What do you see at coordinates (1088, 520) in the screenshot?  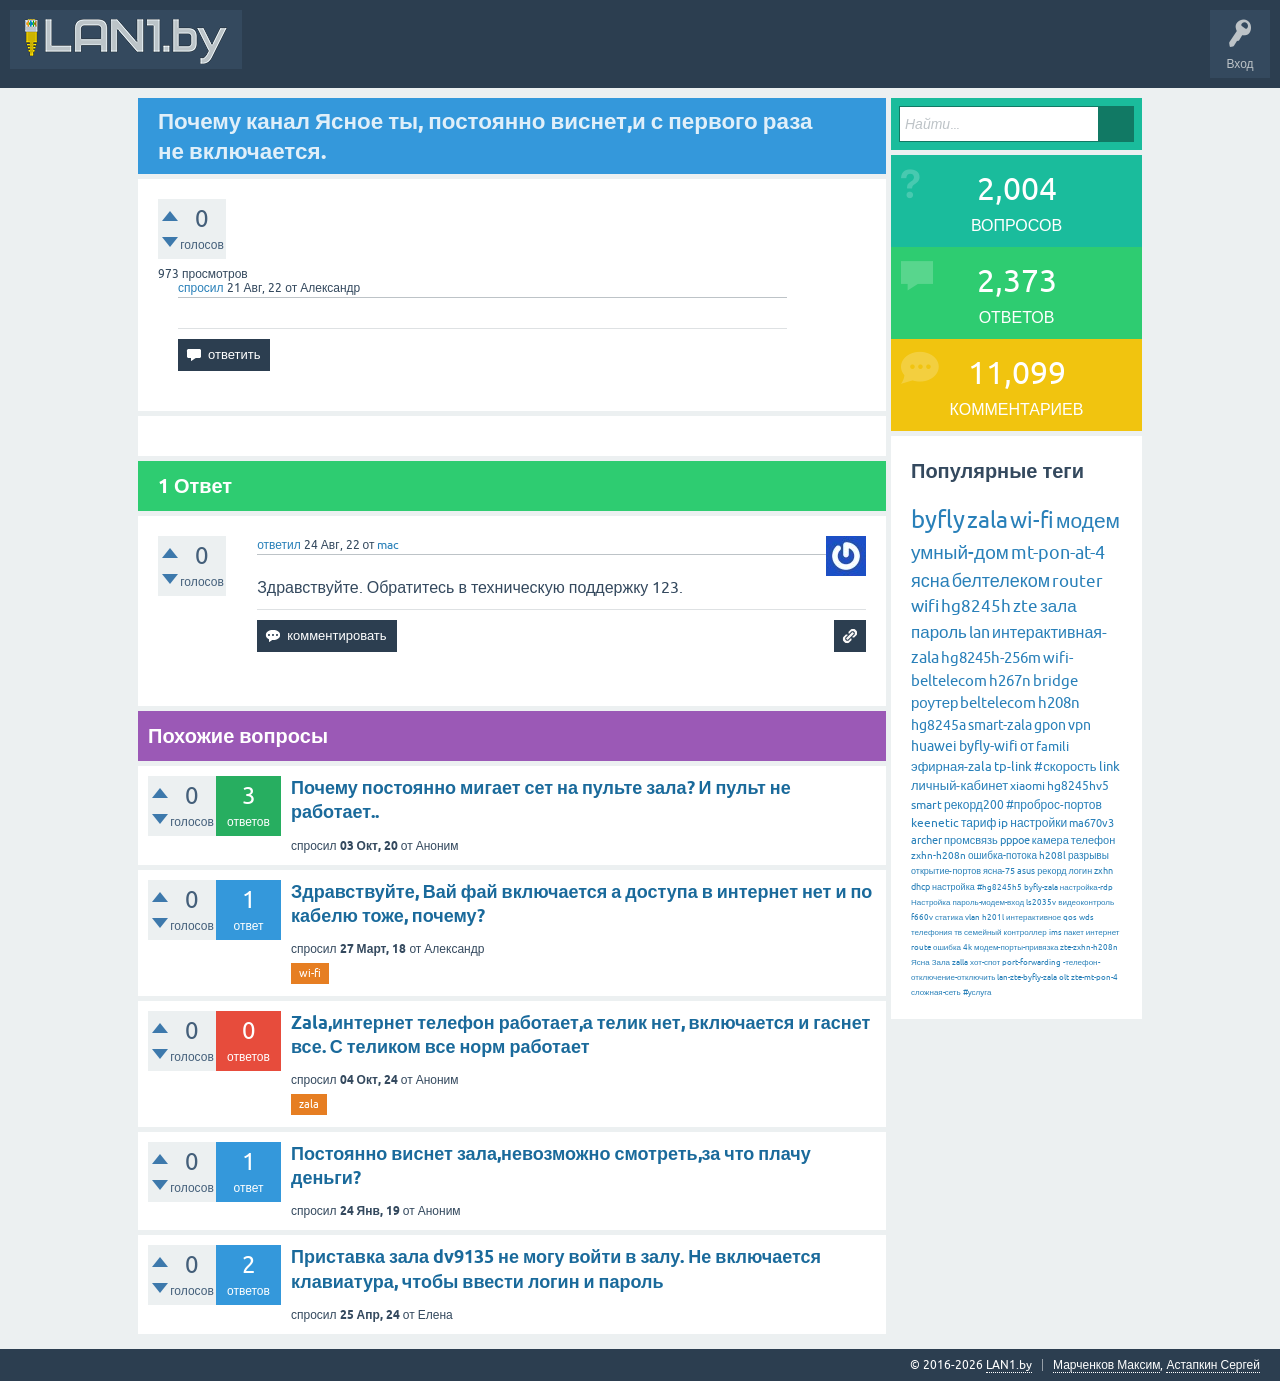 I see `модем` at bounding box center [1088, 520].